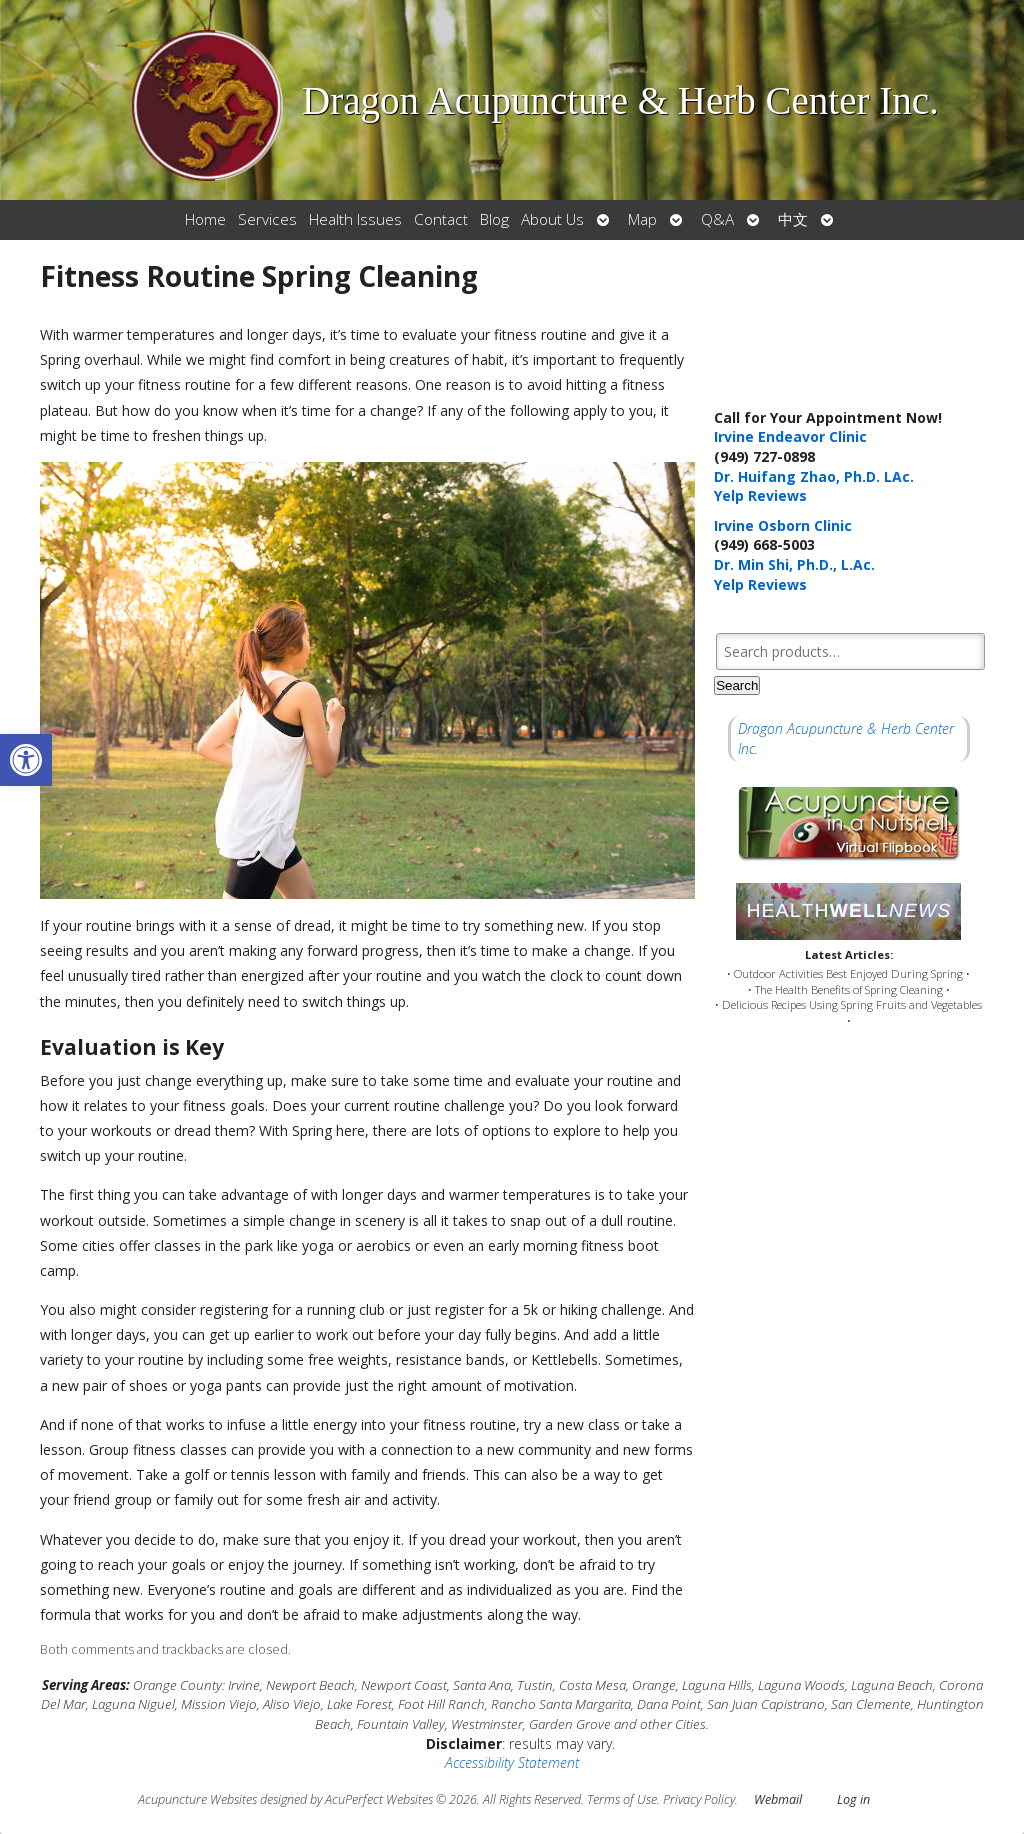 This screenshot has width=1024, height=1834. What do you see at coordinates (355, 219) in the screenshot?
I see `Health Issues` at bounding box center [355, 219].